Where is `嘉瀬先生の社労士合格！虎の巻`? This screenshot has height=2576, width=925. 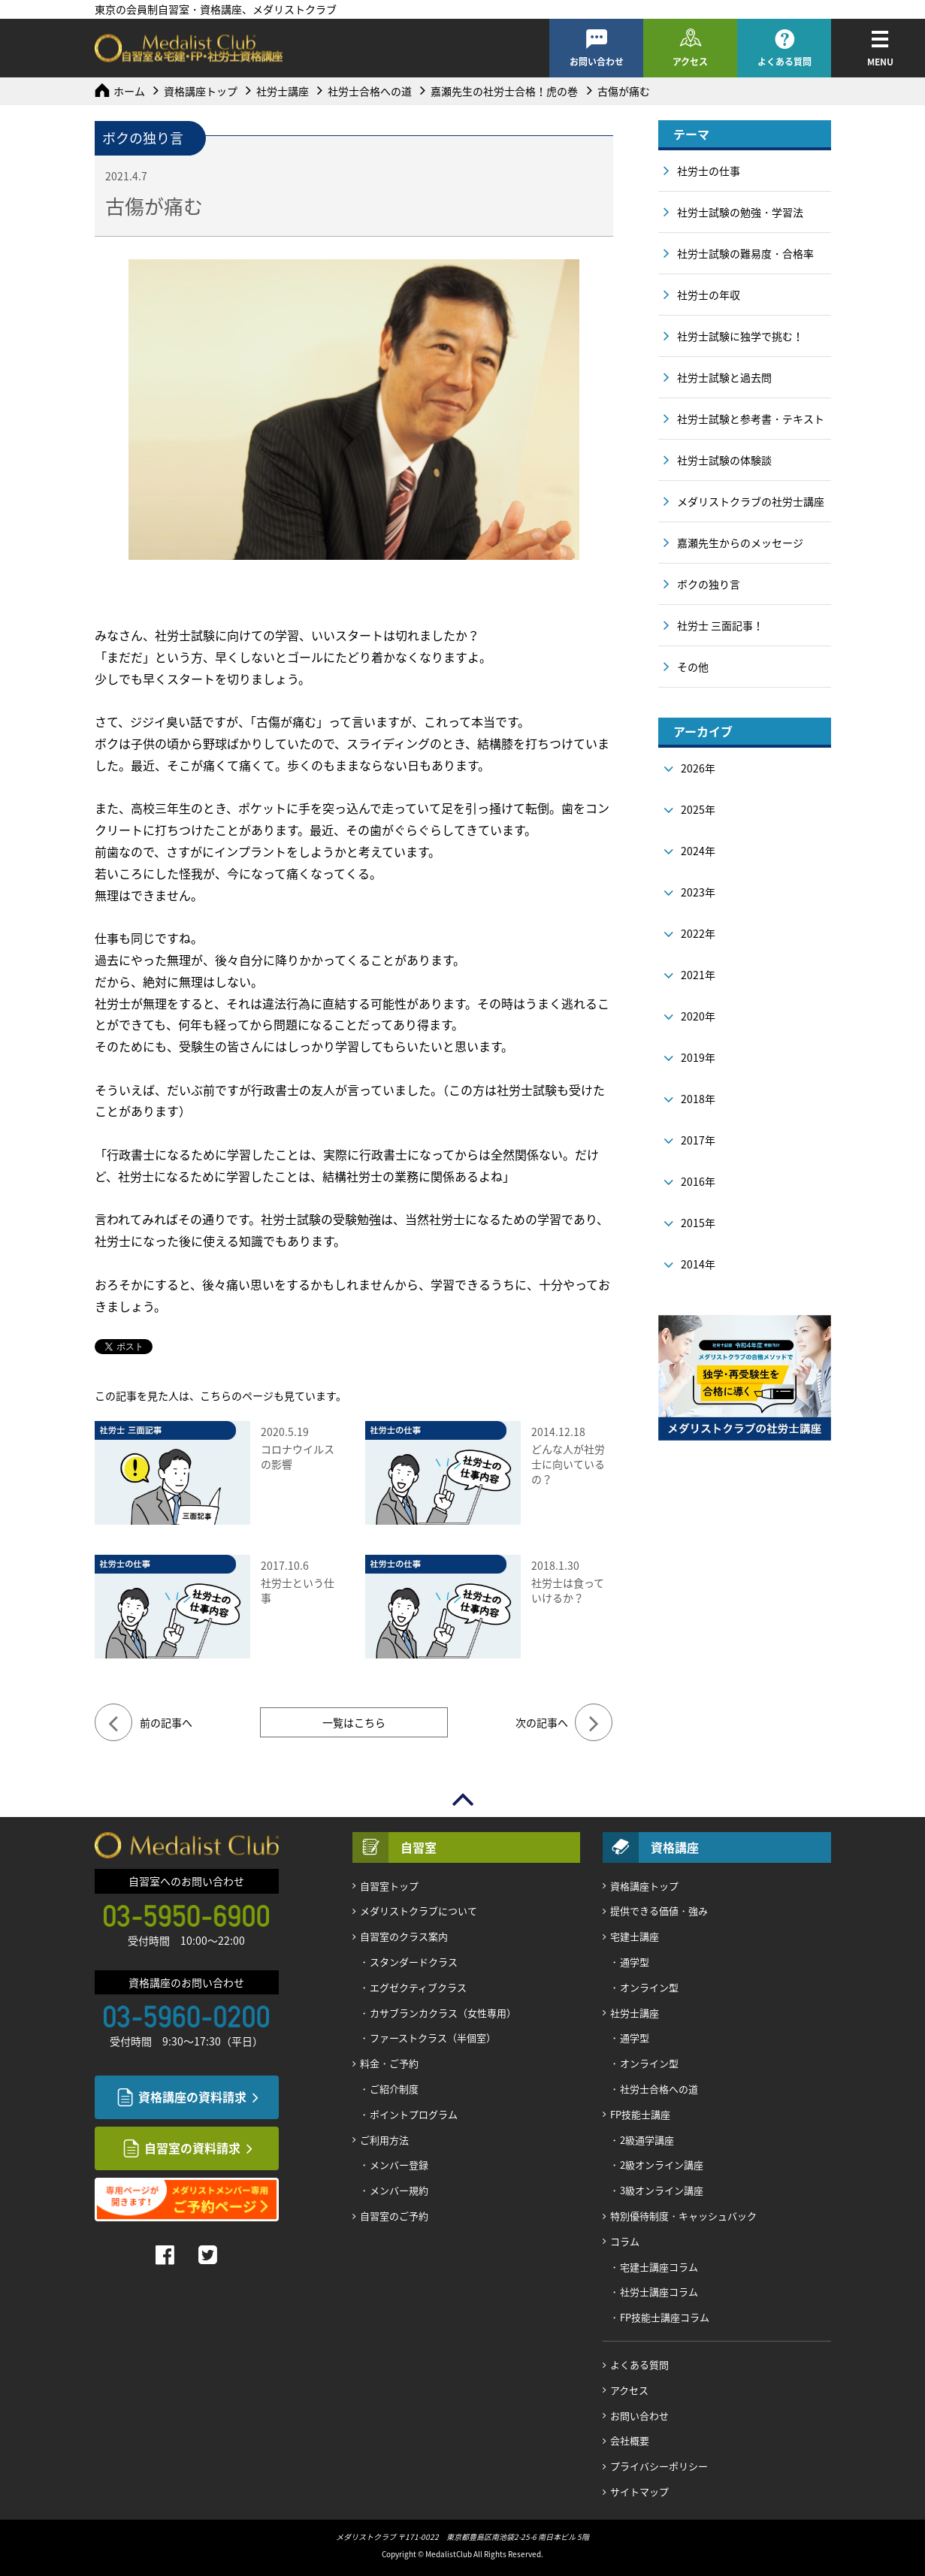
嘉瀬先生の社労士合格！虎の巻 is located at coordinates (504, 90).